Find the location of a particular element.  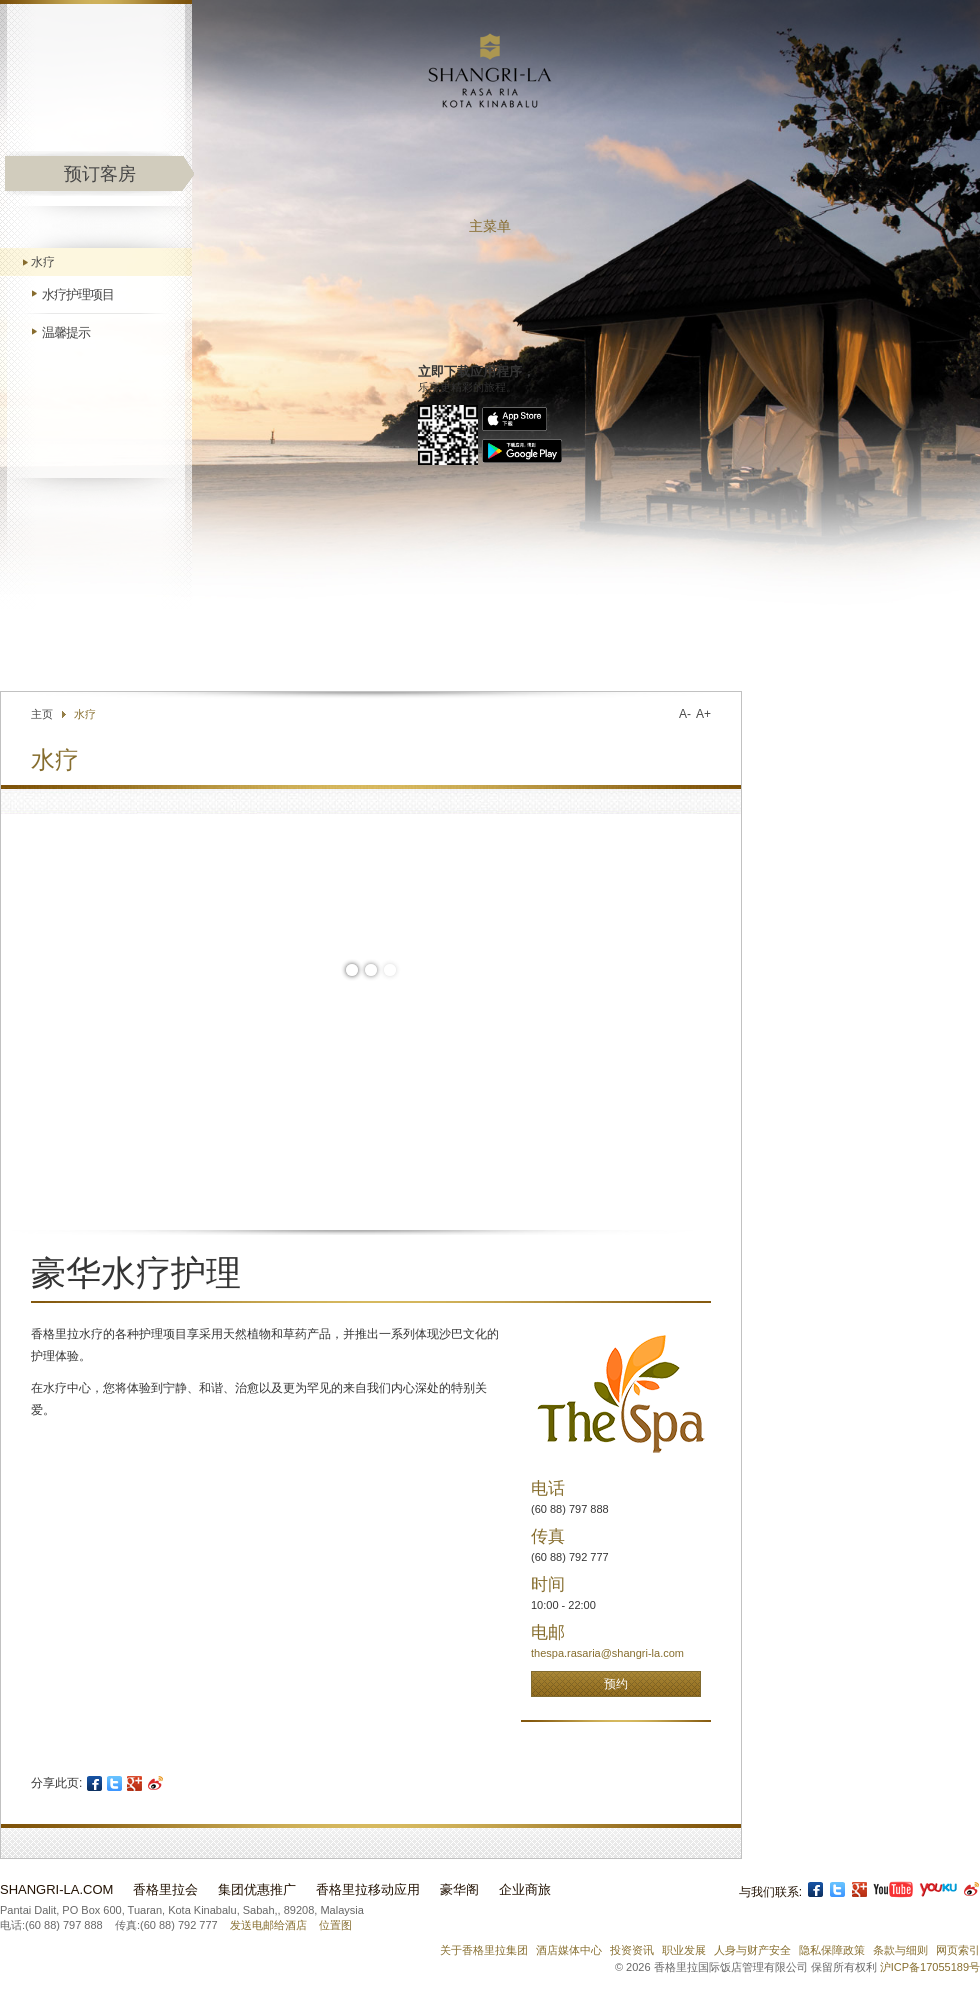

位置图 is located at coordinates (335, 1925).